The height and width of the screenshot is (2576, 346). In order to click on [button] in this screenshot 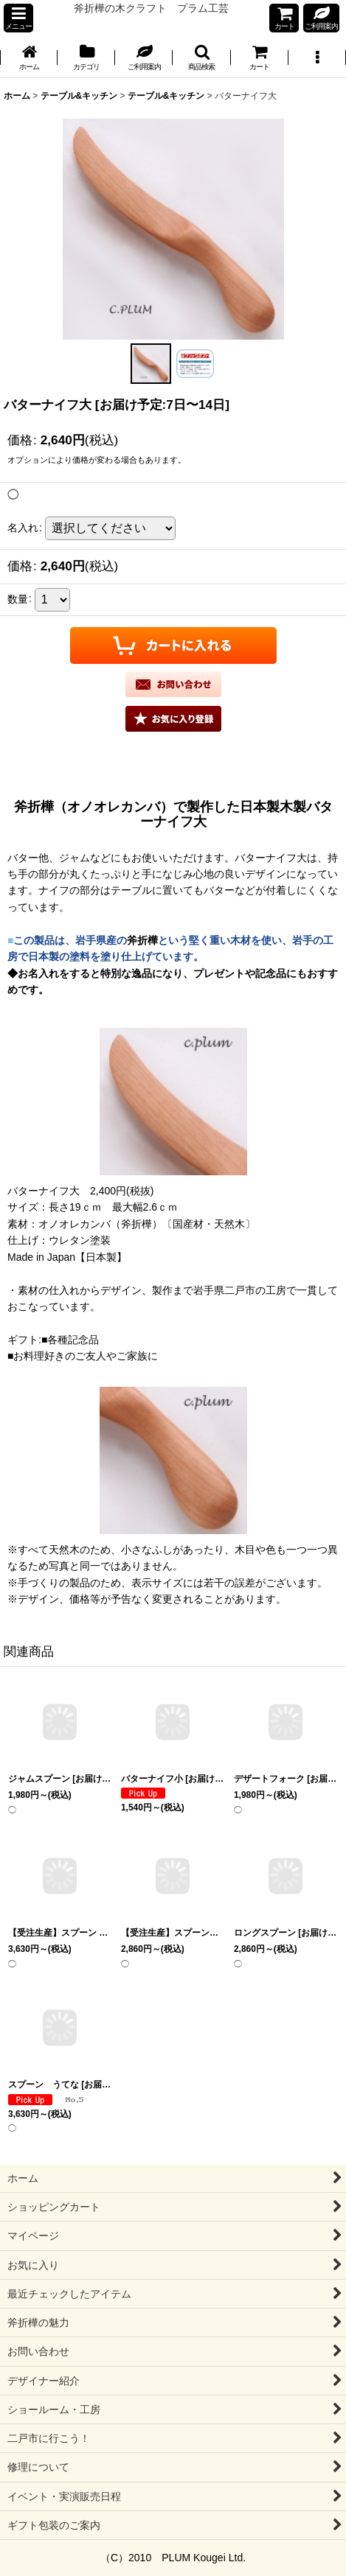, I will do `click(18, 18)`.